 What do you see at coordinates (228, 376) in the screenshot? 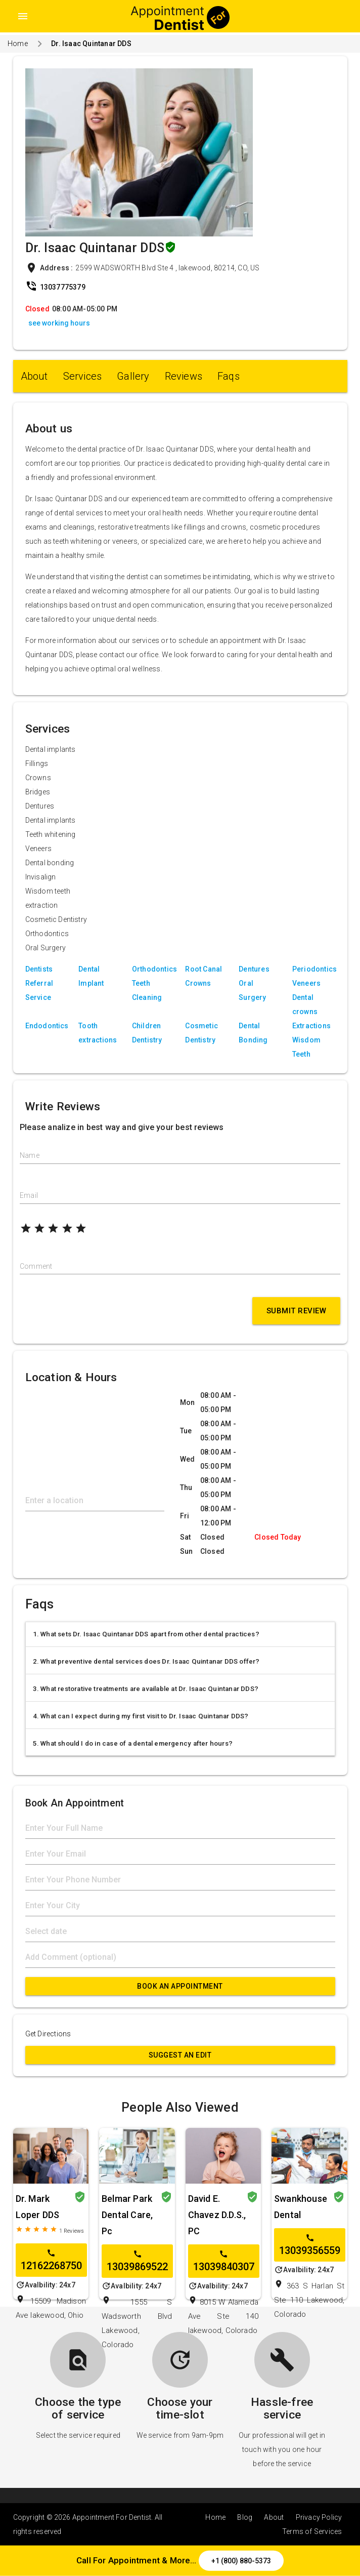
I see `Faqs` at bounding box center [228, 376].